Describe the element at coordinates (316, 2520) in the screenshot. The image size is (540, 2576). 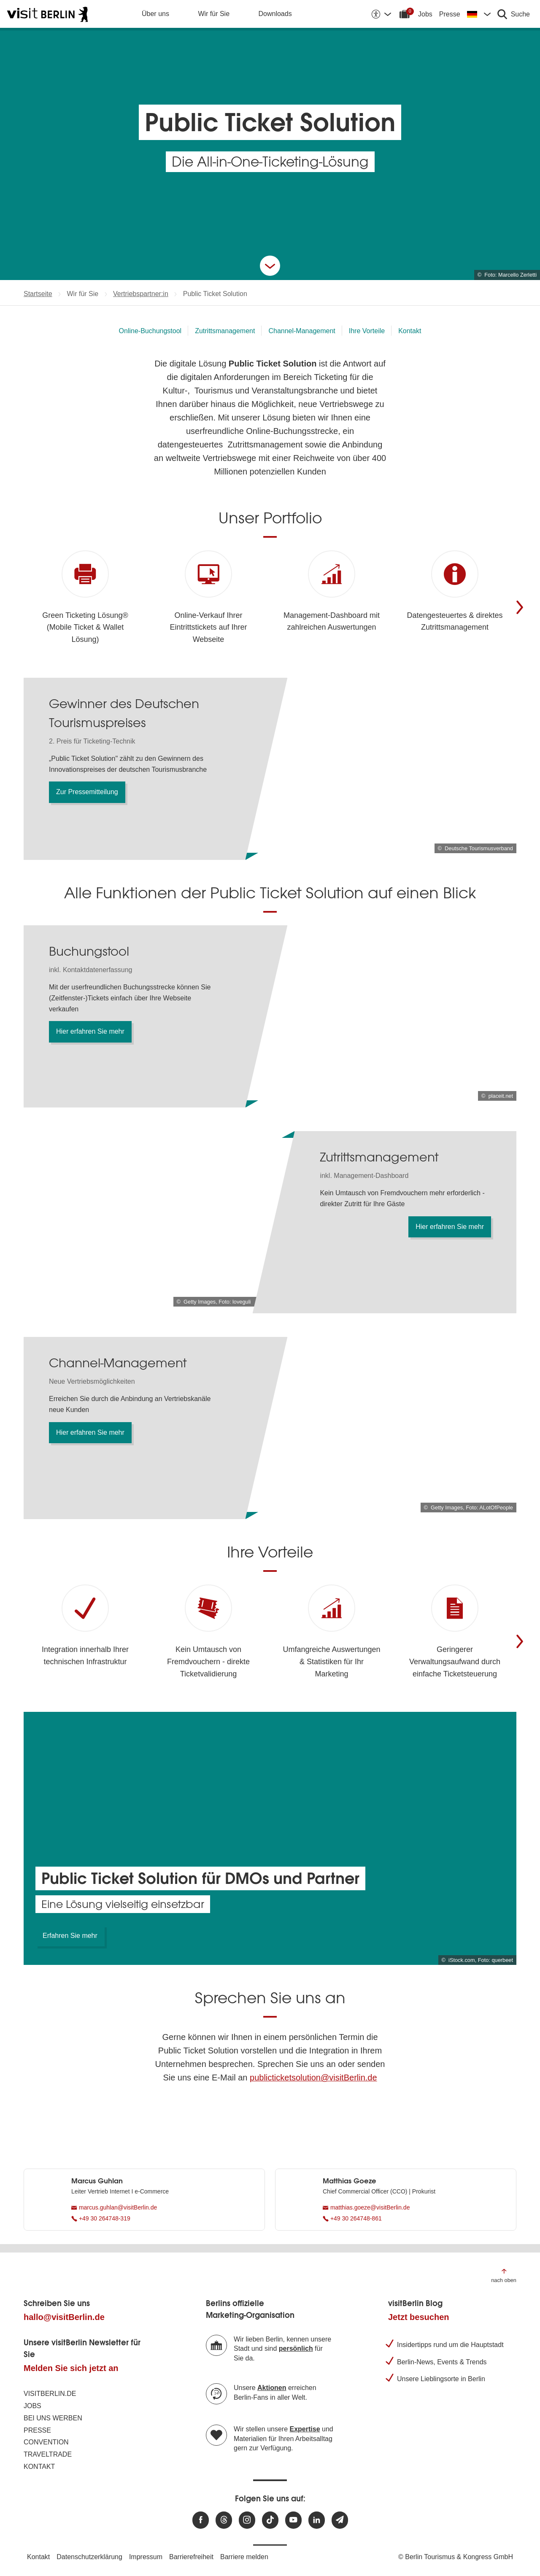
I see `[Besuchen Sie uns auf Linkedin]` at that location.